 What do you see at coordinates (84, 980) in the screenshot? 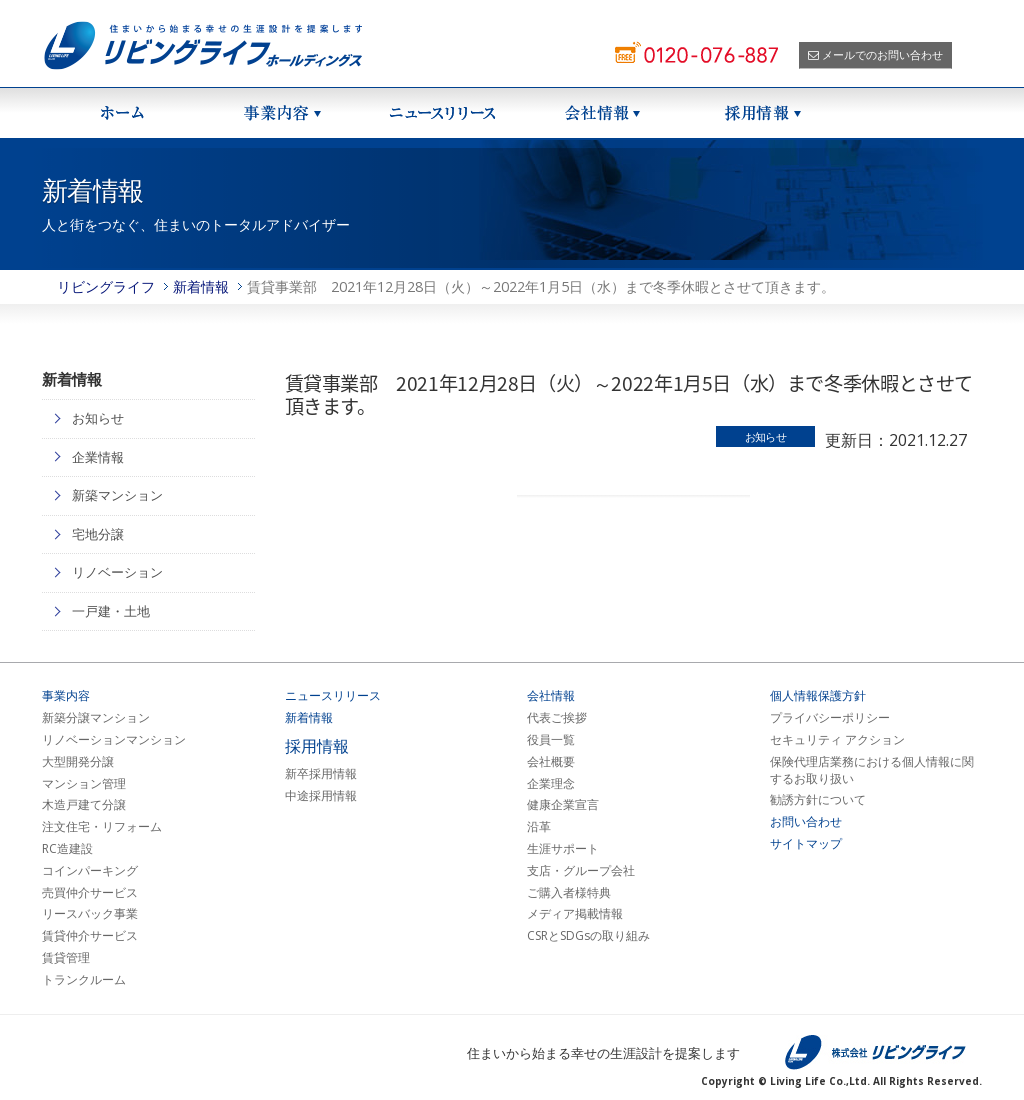
I see `トランクルーム` at bounding box center [84, 980].